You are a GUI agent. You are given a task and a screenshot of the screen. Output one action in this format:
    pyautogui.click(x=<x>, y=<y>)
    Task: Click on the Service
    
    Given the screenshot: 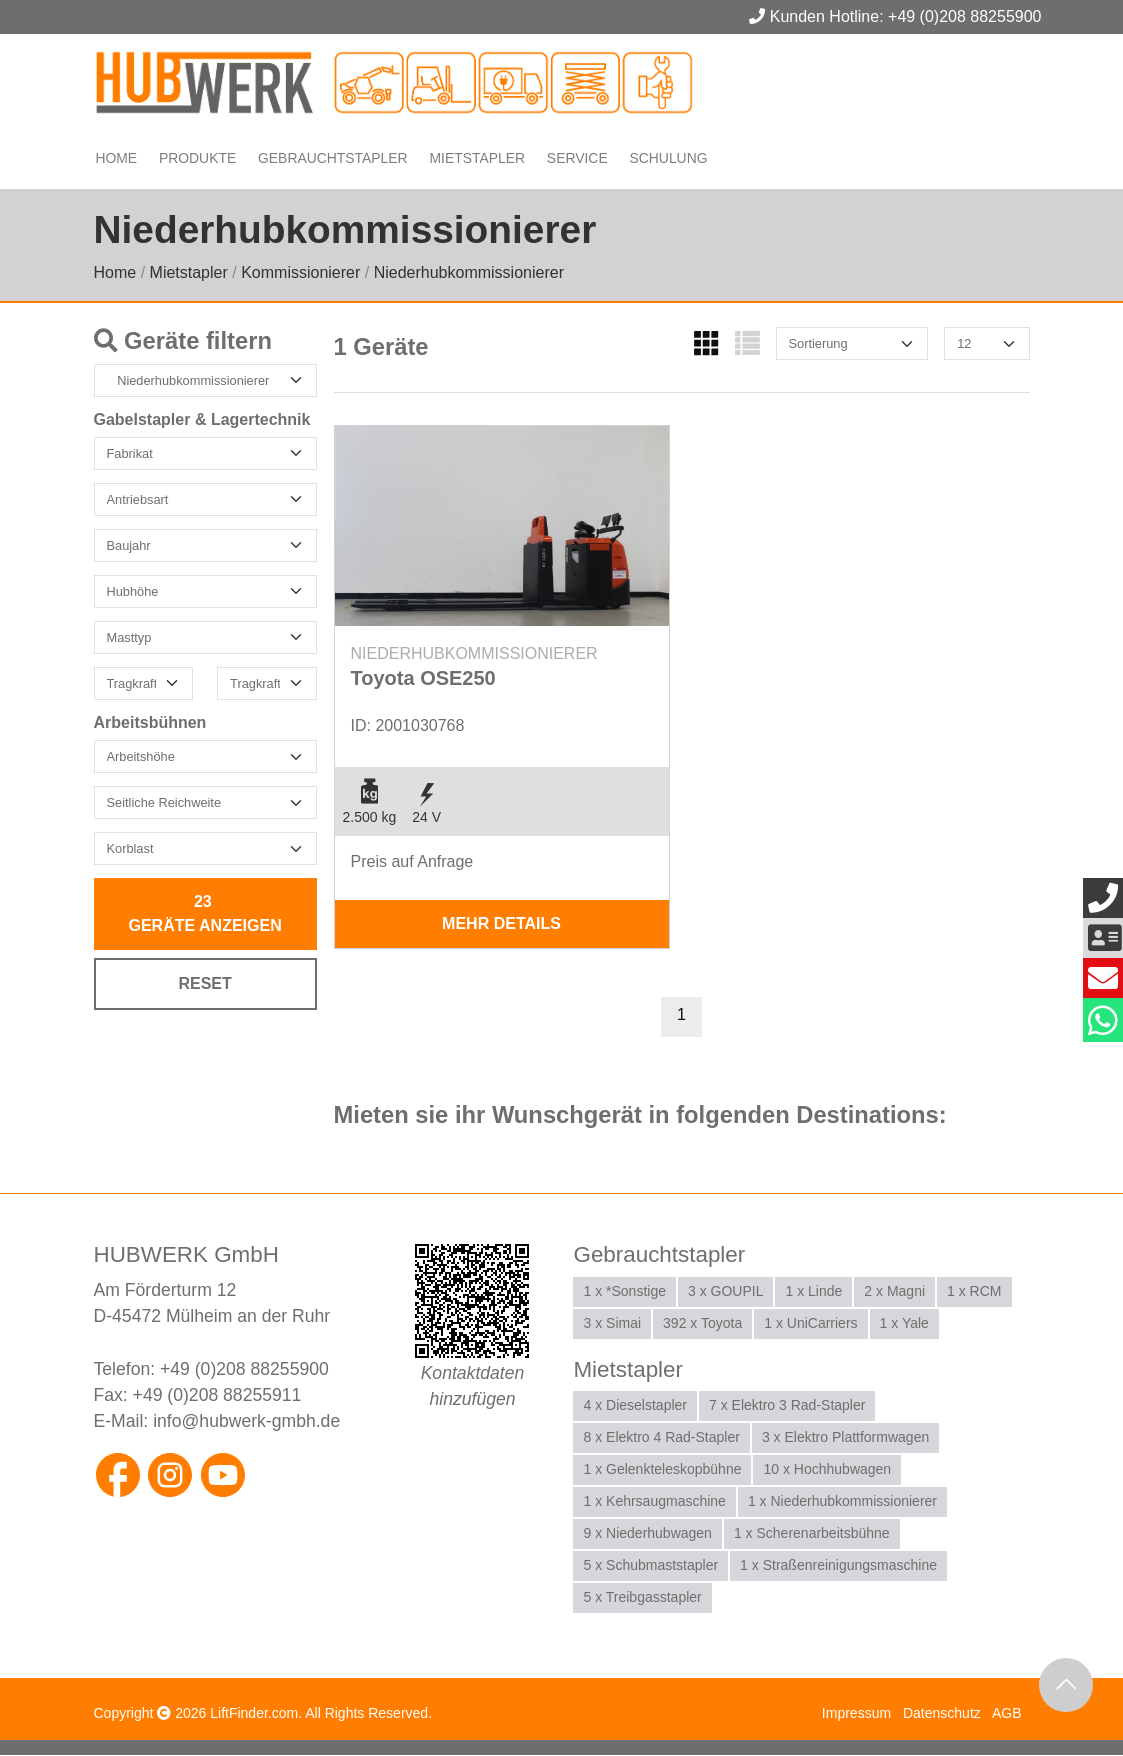 What is the action you would take?
    pyautogui.click(x=576, y=157)
    